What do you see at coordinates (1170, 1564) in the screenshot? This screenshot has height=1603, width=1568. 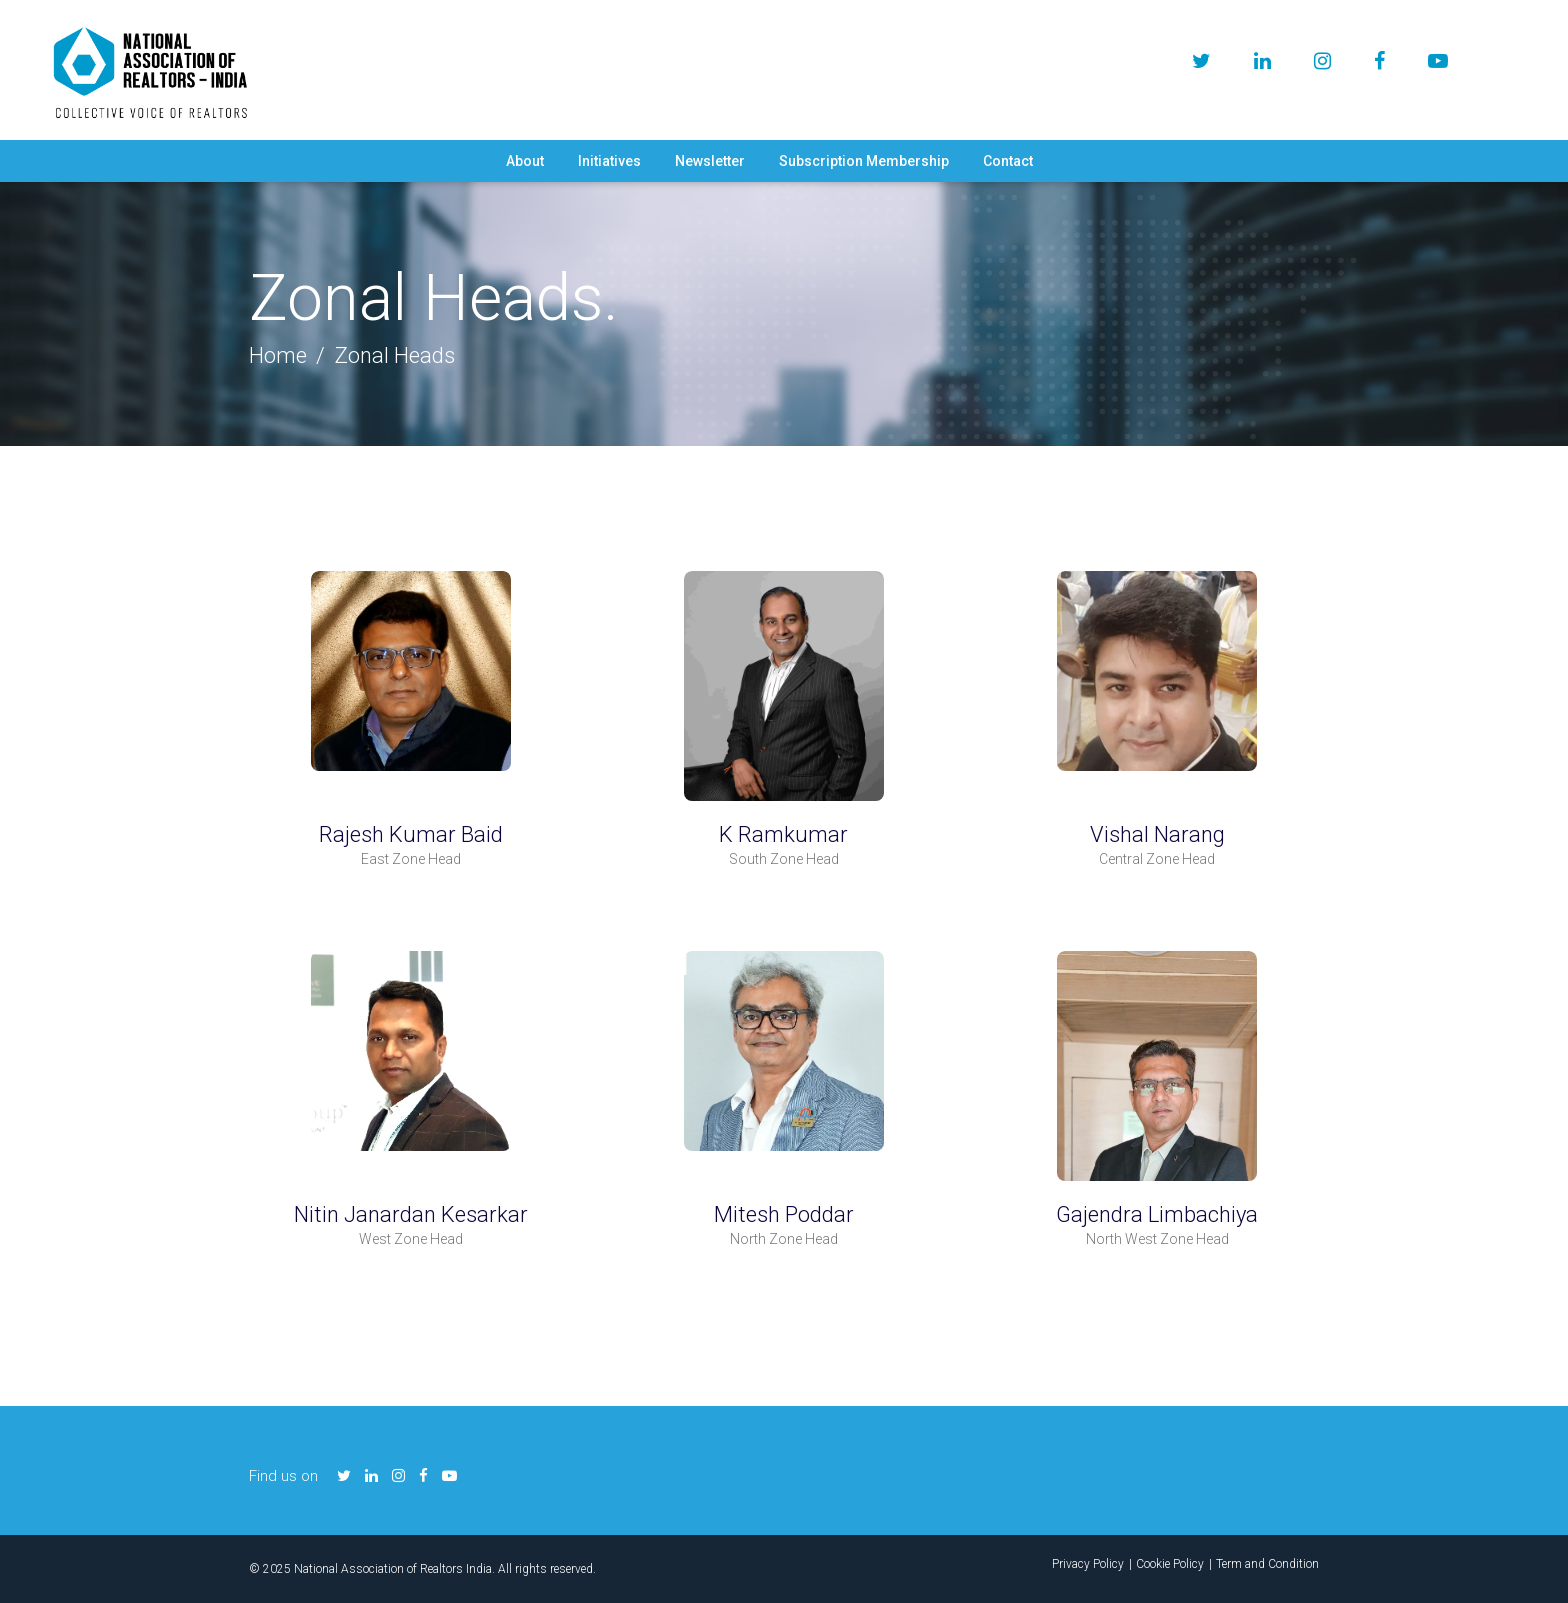 I see `Cookie Policy` at bounding box center [1170, 1564].